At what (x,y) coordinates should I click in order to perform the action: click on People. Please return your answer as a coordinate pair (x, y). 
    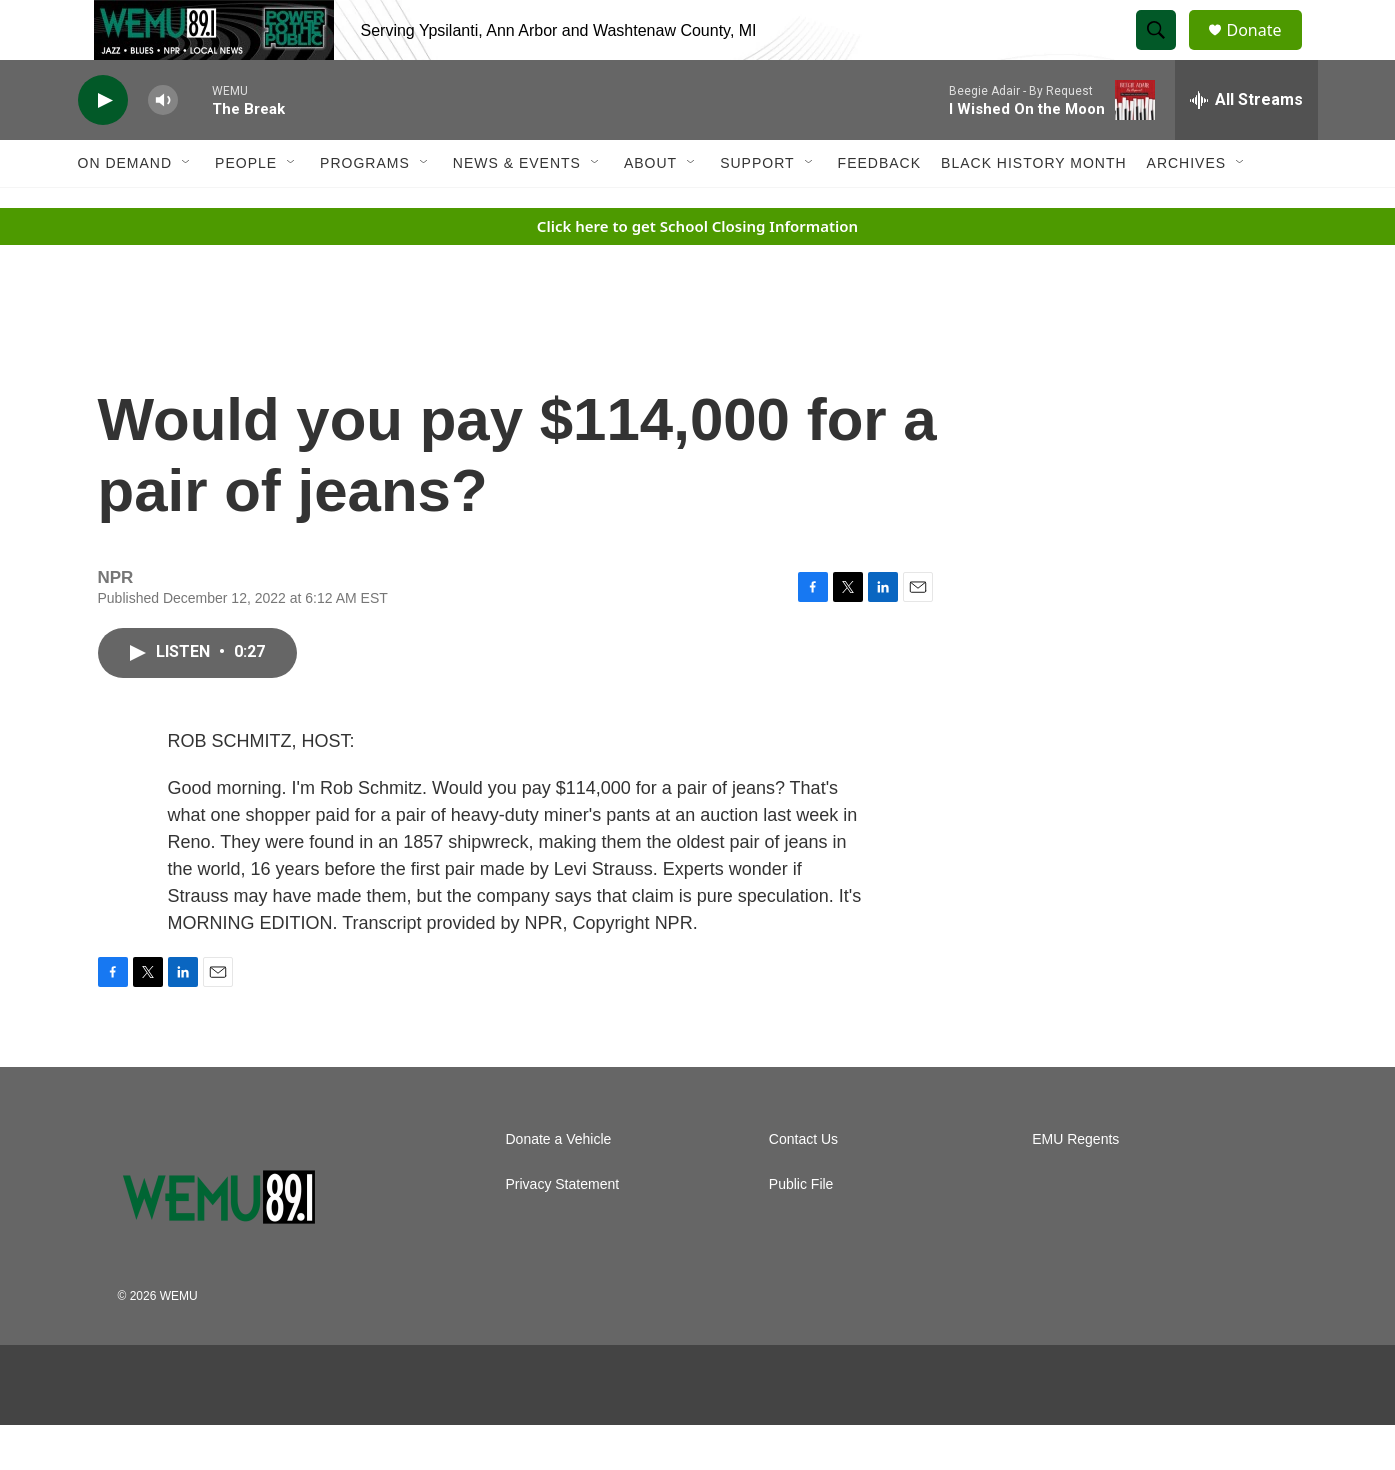
    Looking at the image, I should click on (246, 208).